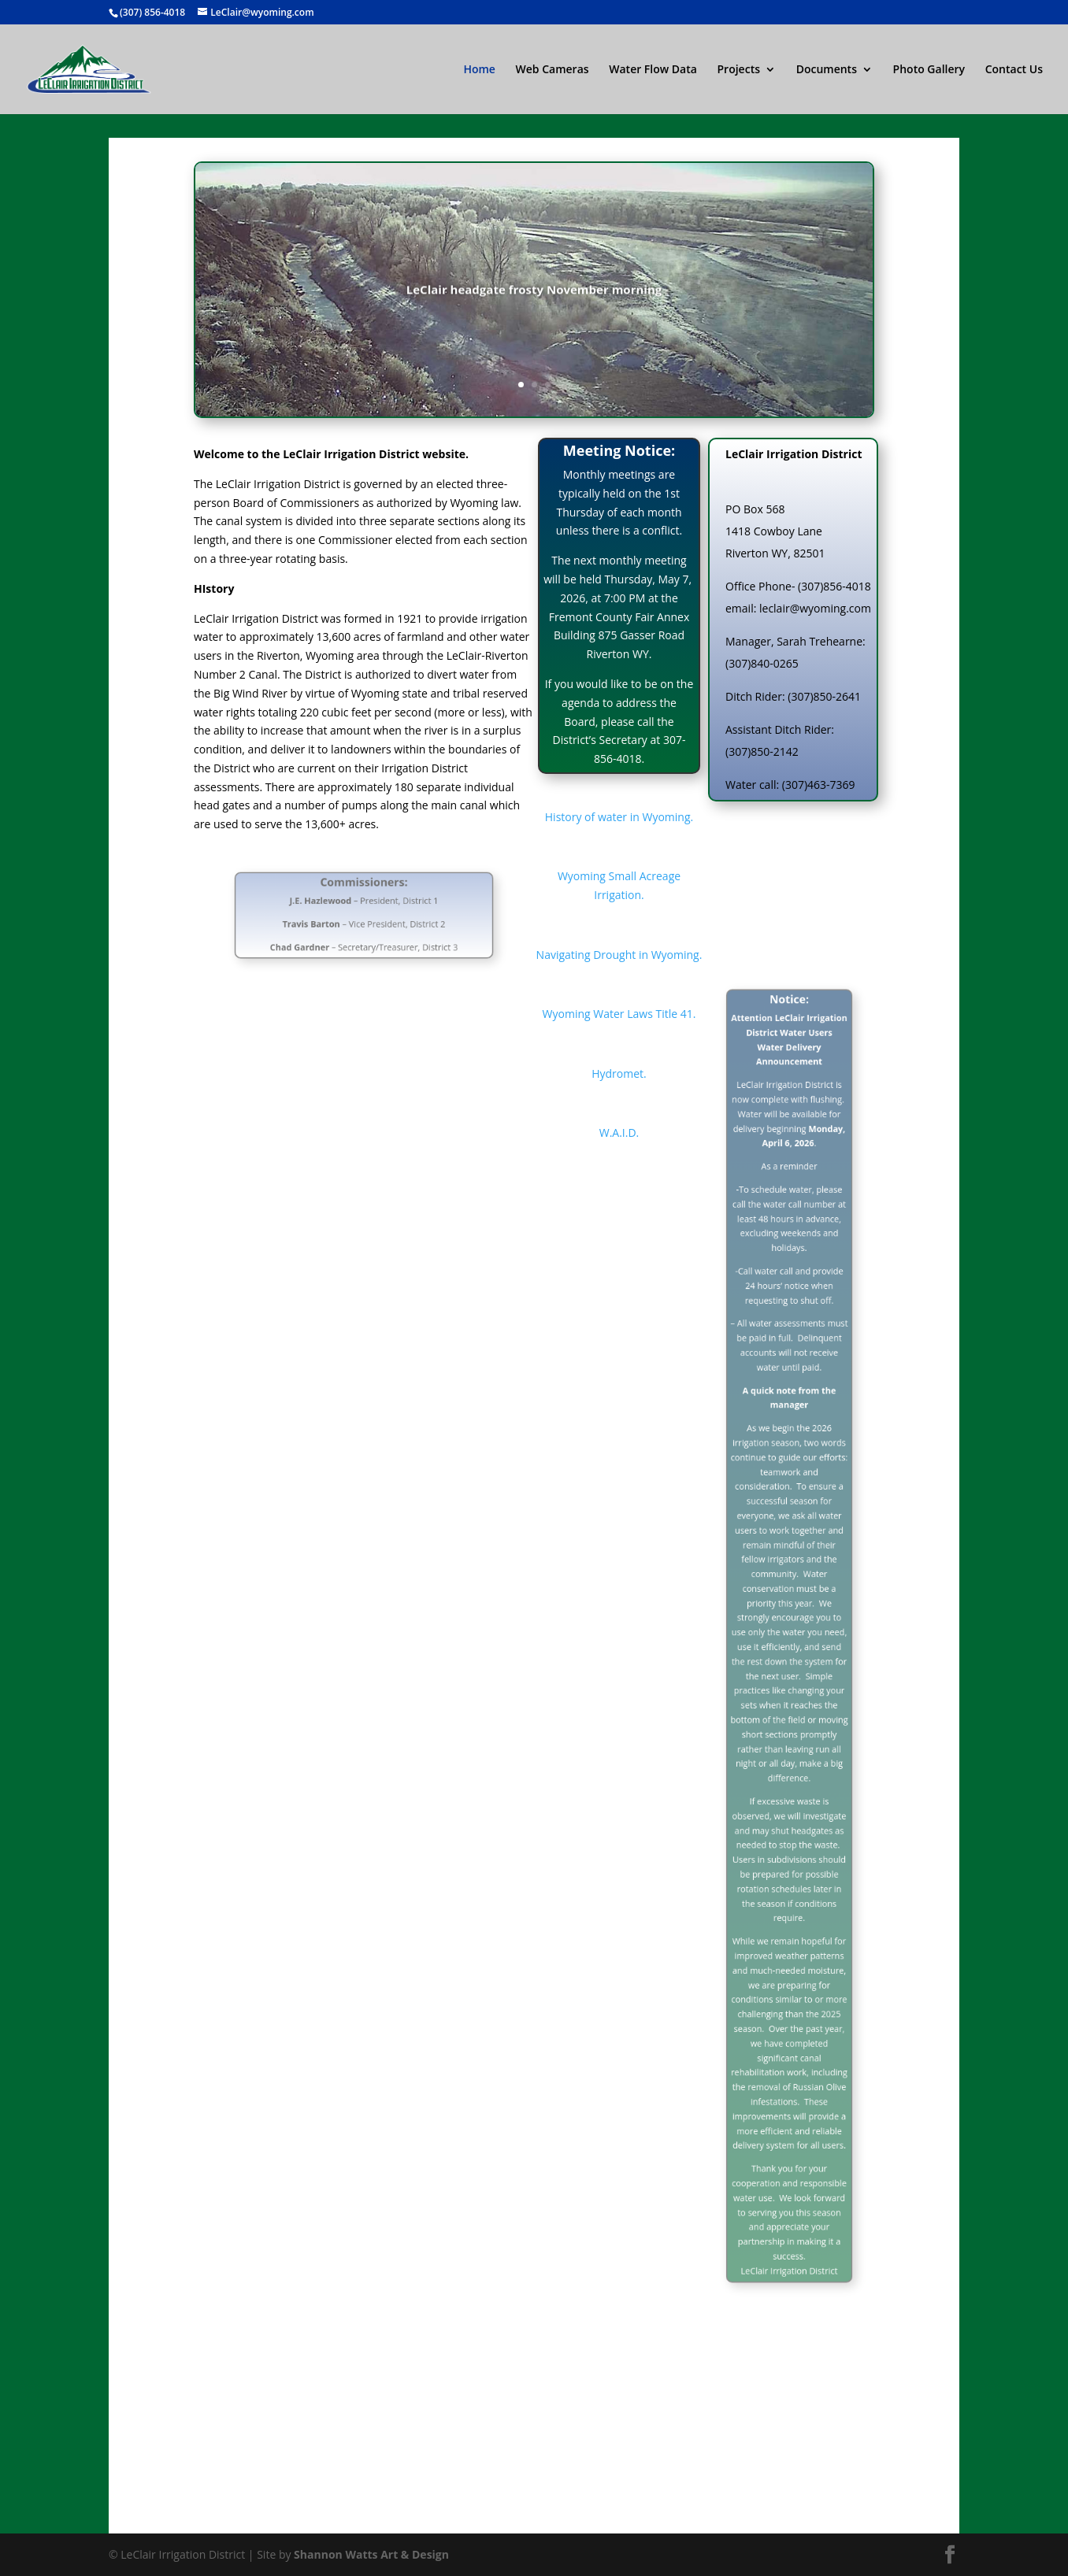 This screenshot has width=1068, height=2576. Describe the element at coordinates (1014, 70) in the screenshot. I see `Contact Us` at that location.